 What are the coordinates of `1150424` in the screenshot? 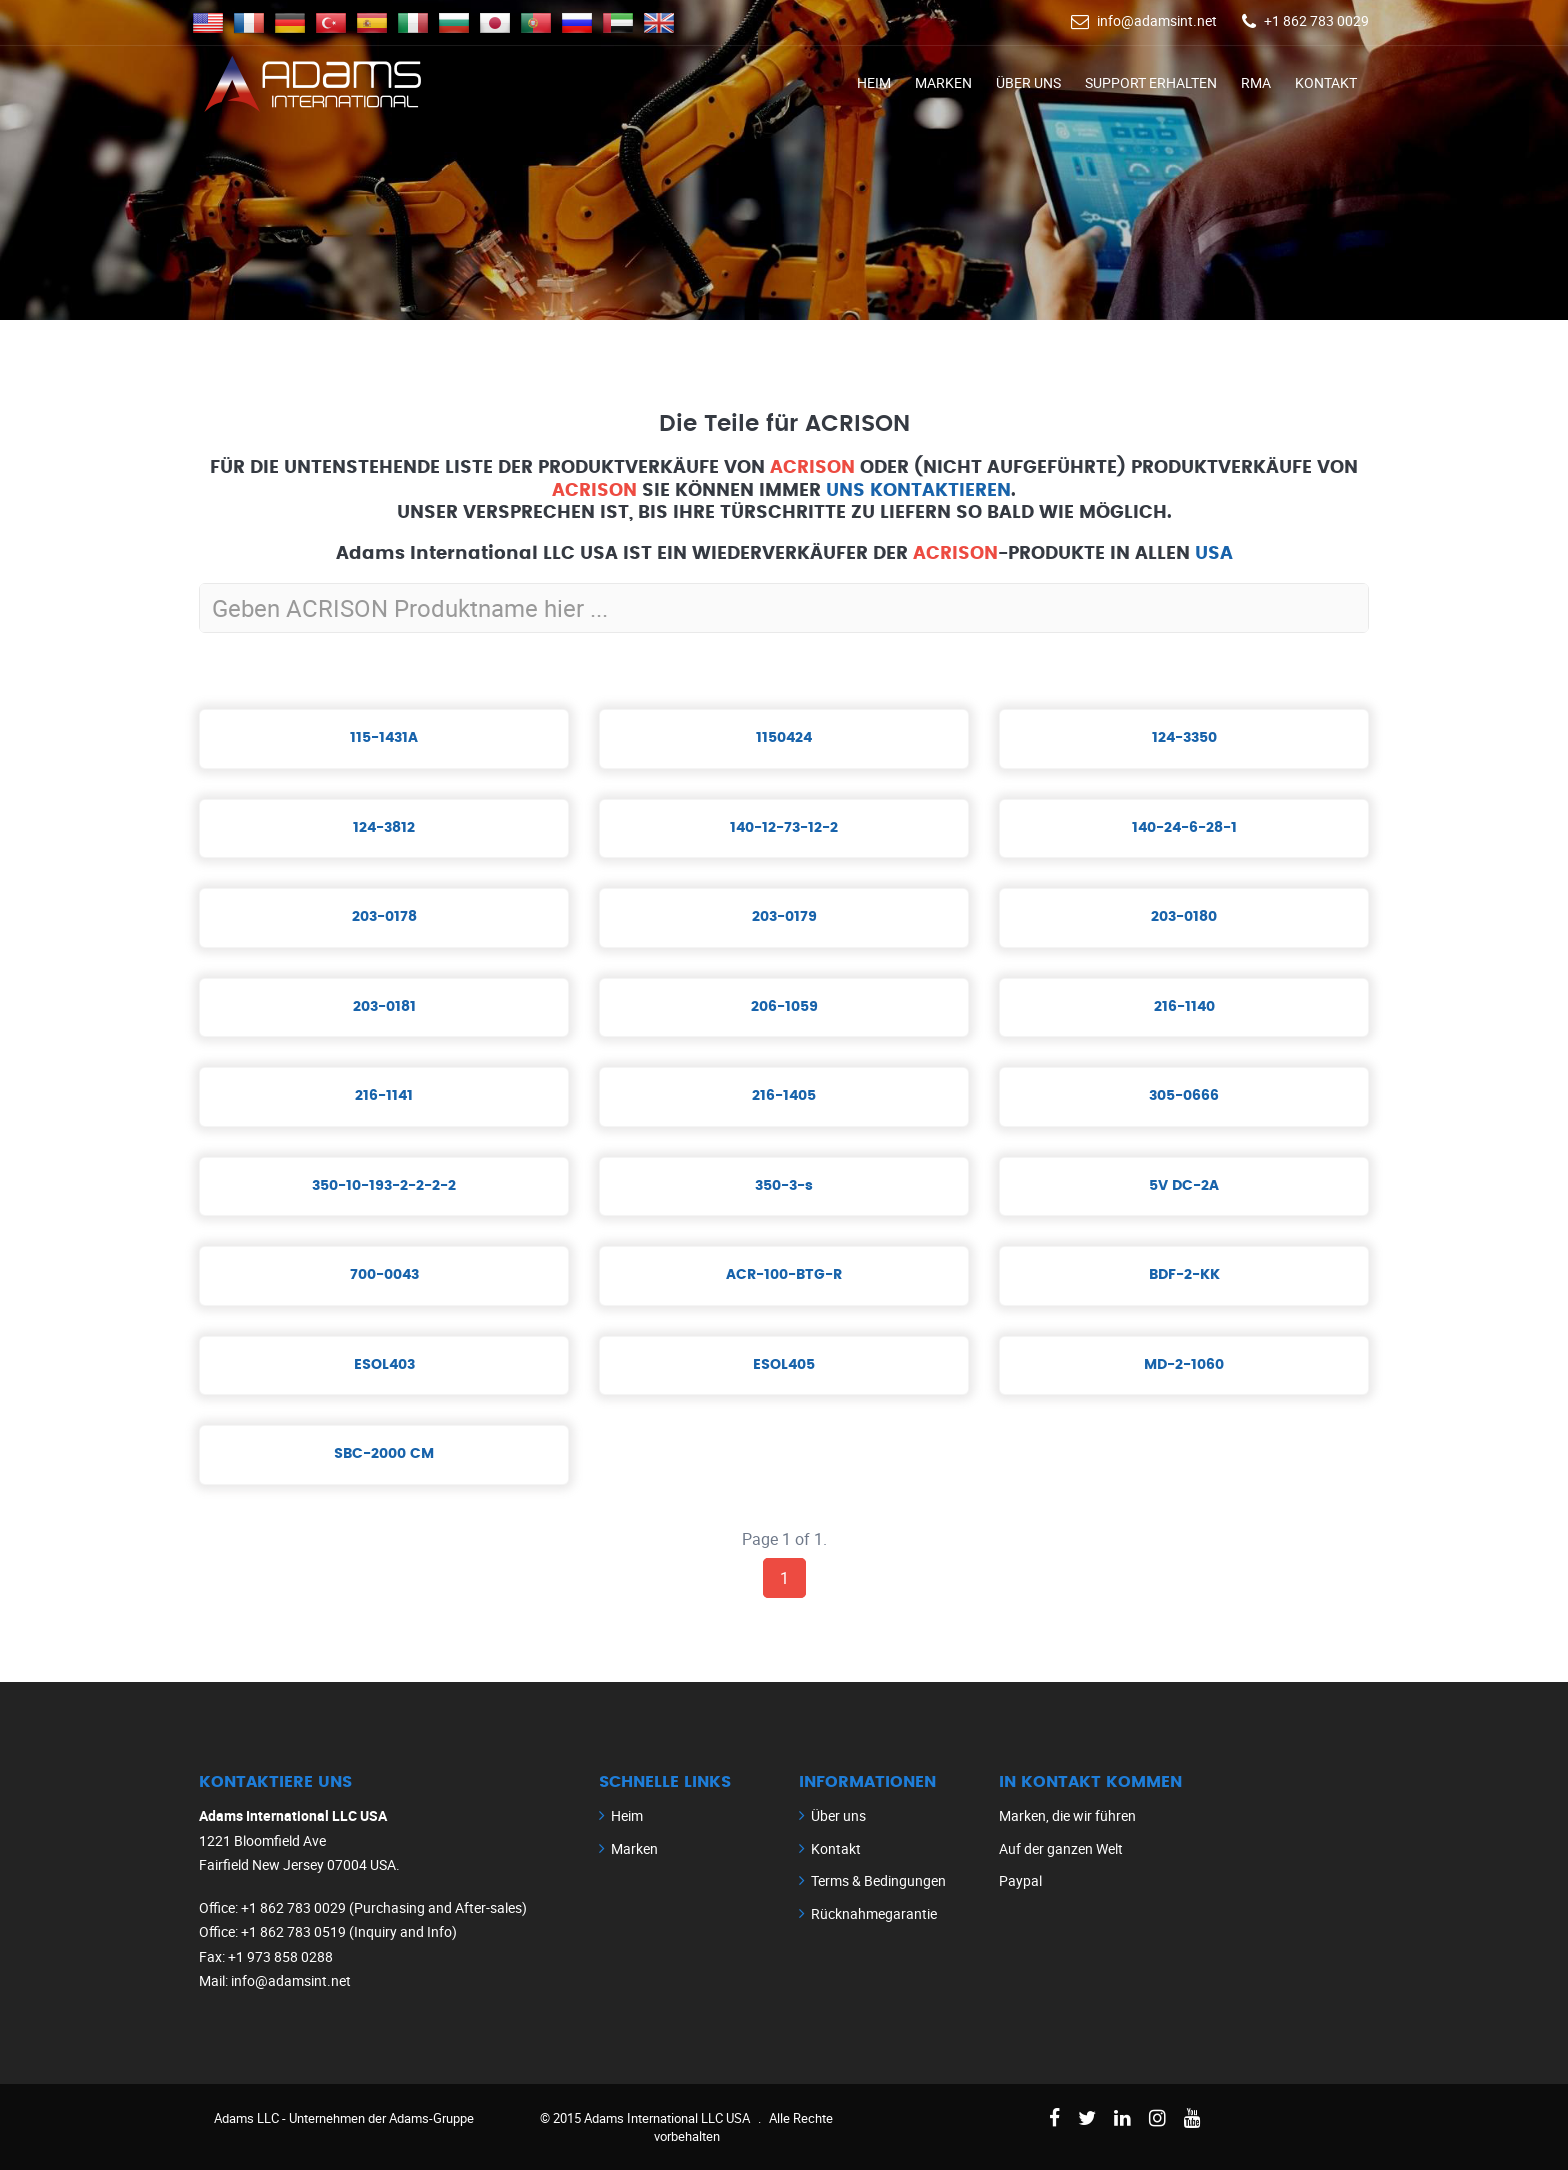 It's located at (784, 738).